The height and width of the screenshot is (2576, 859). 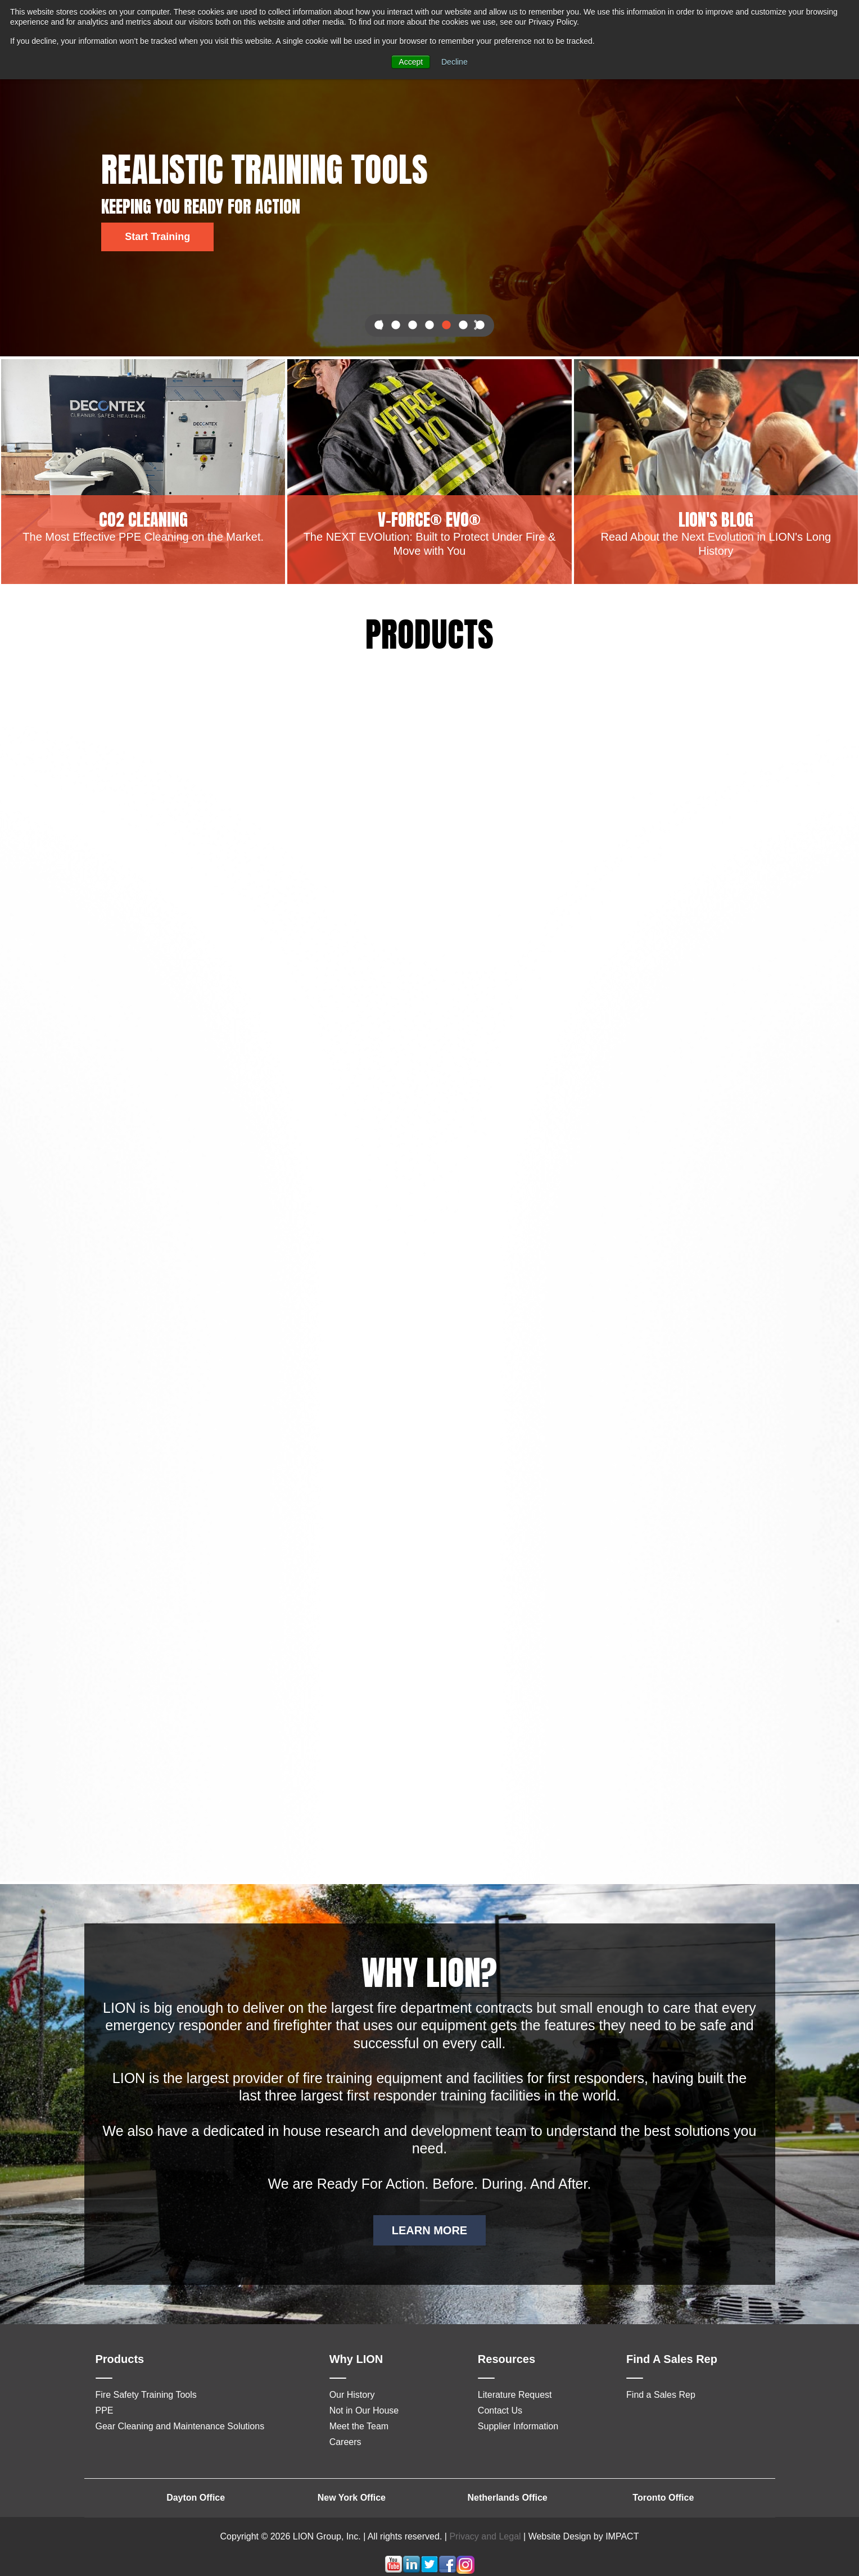 What do you see at coordinates (477, 325) in the screenshot?
I see `Next [button]` at bounding box center [477, 325].